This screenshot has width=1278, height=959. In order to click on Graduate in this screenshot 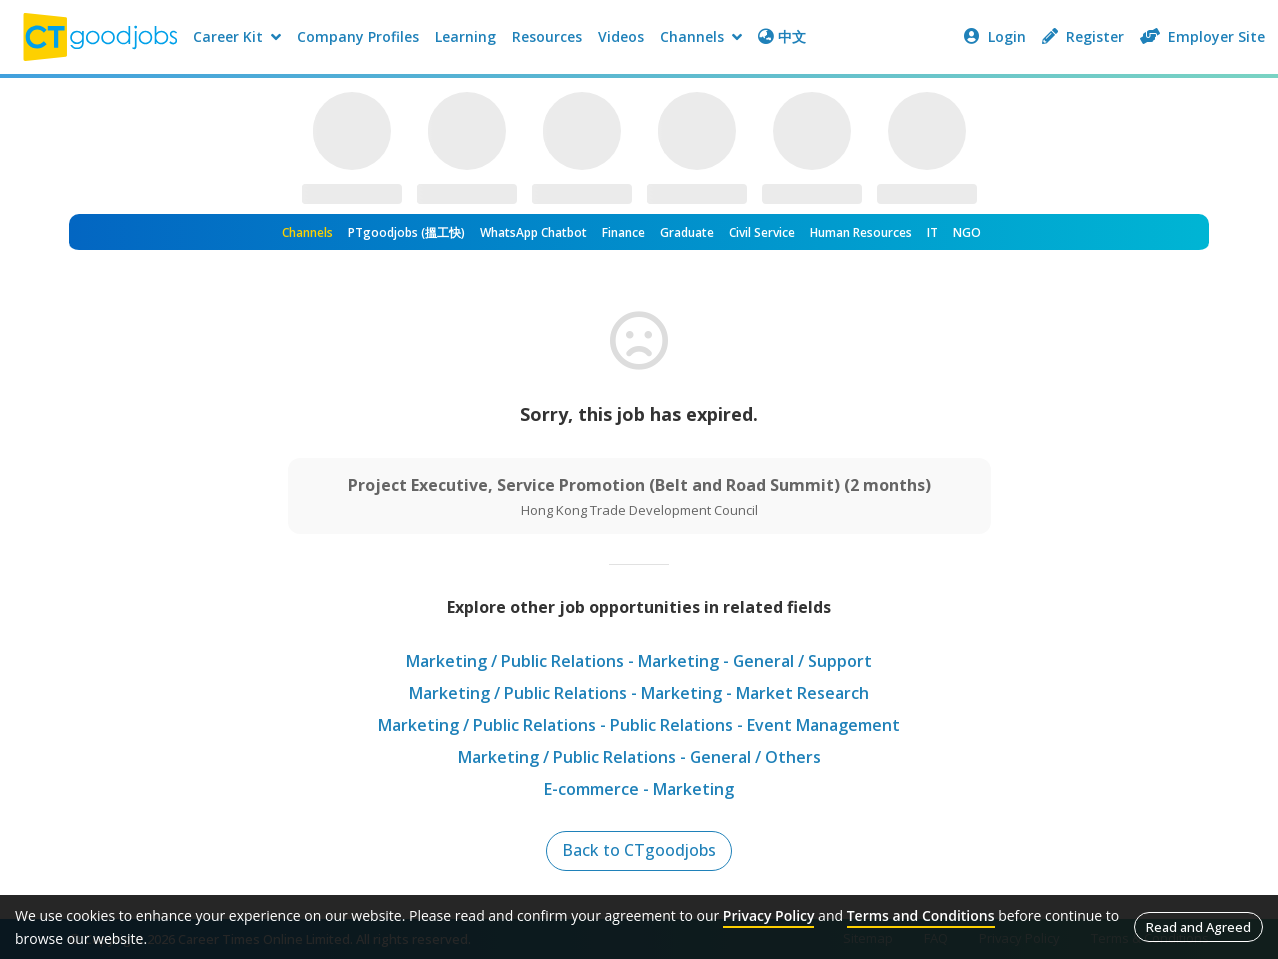, I will do `click(687, 232)`.